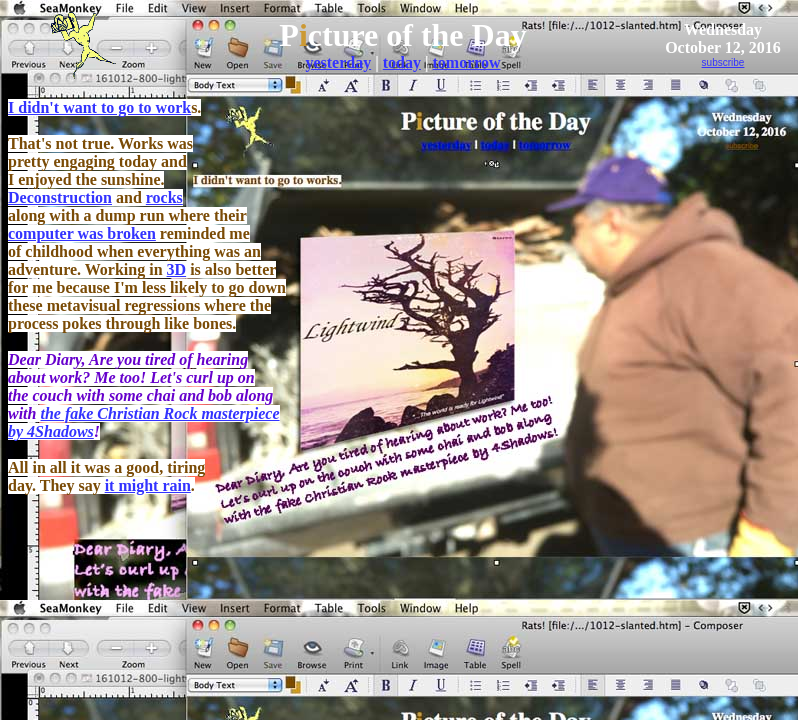  I want to click on it might rain, so click(148, 485).